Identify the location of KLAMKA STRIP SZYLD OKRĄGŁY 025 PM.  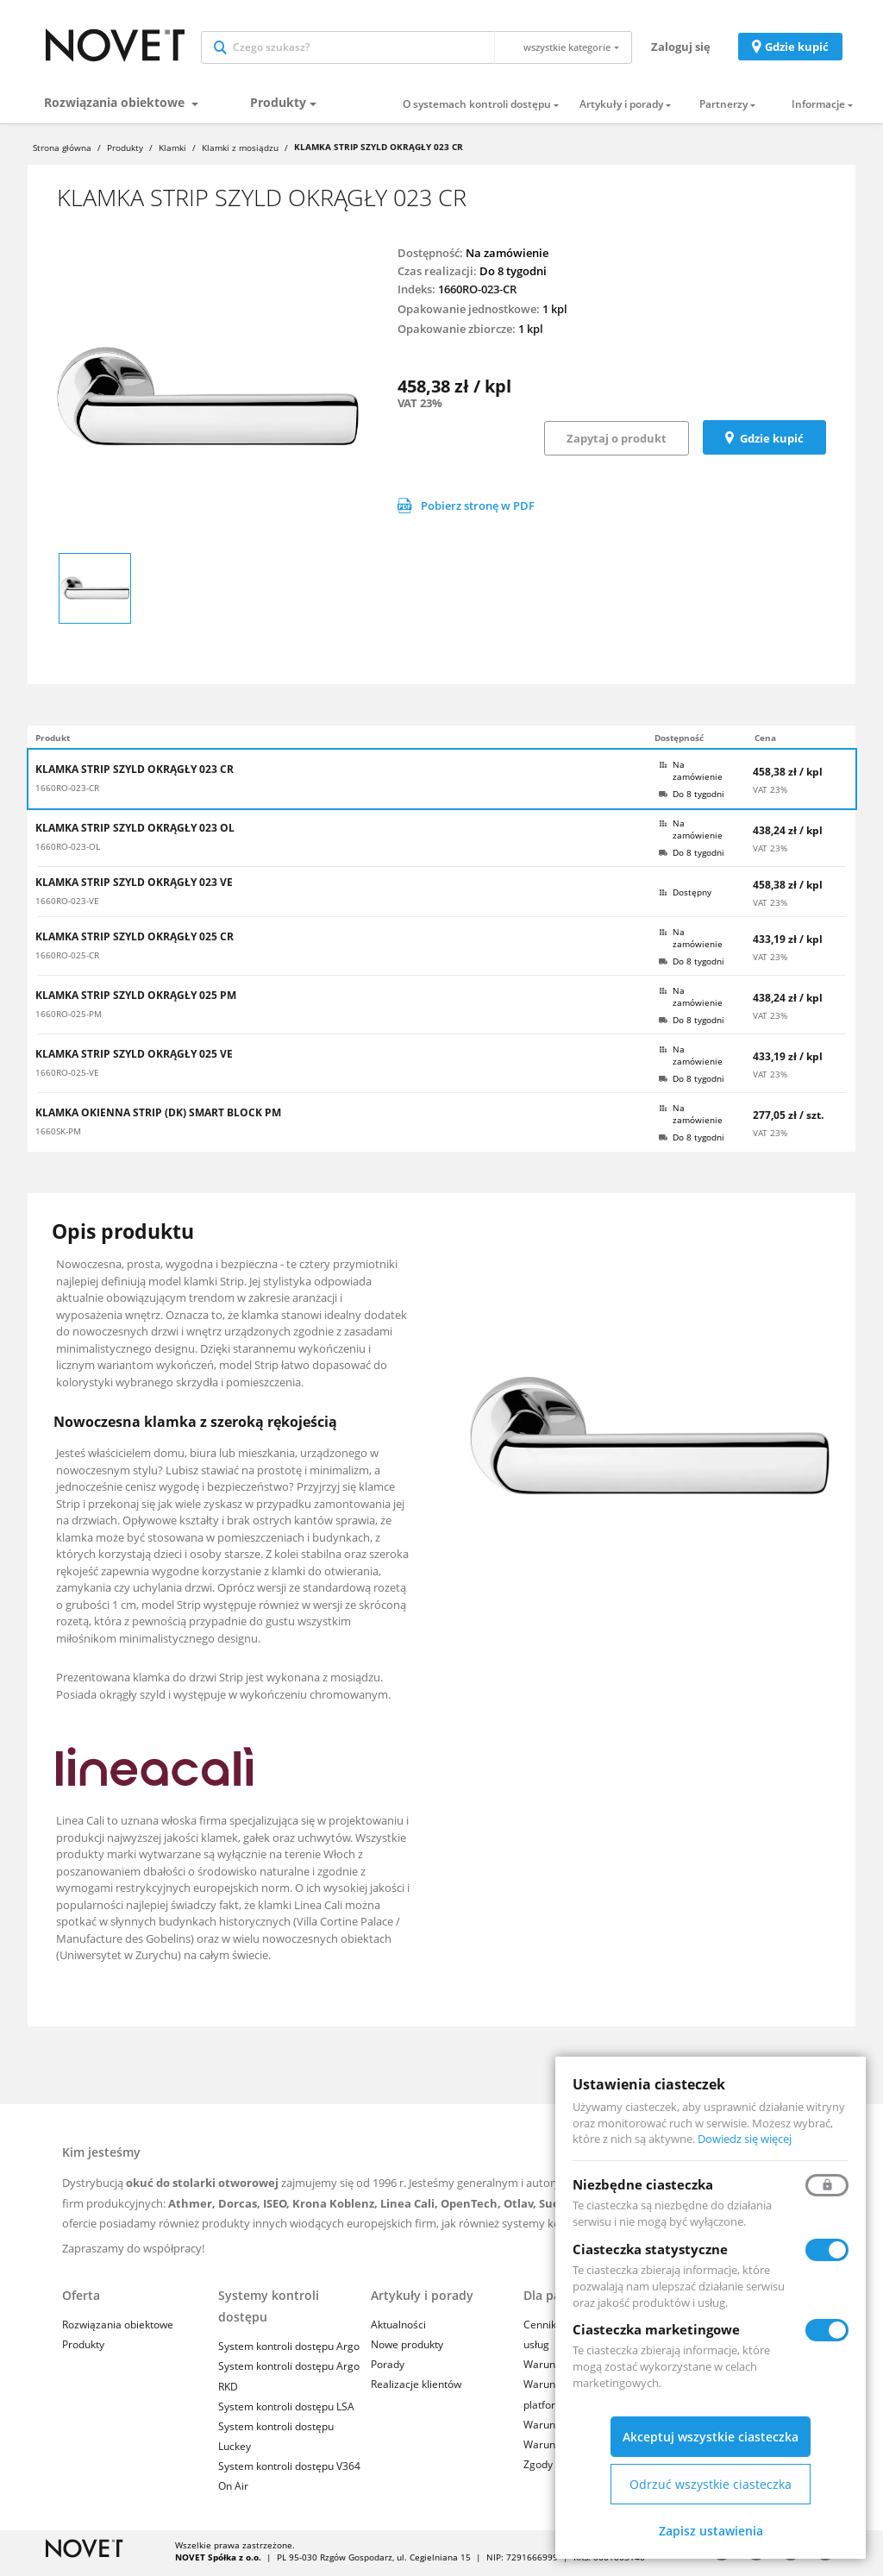
(135, 999).